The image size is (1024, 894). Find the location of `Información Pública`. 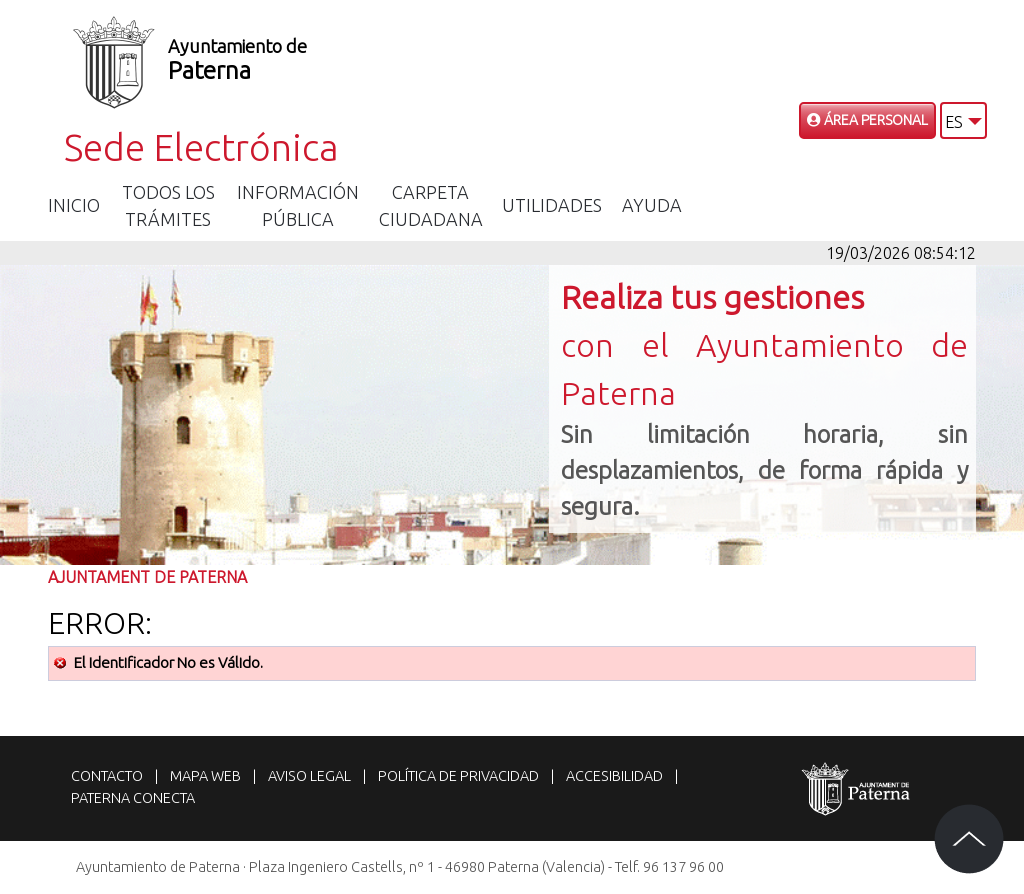

Información Pública is located at coordinates (298, 205).